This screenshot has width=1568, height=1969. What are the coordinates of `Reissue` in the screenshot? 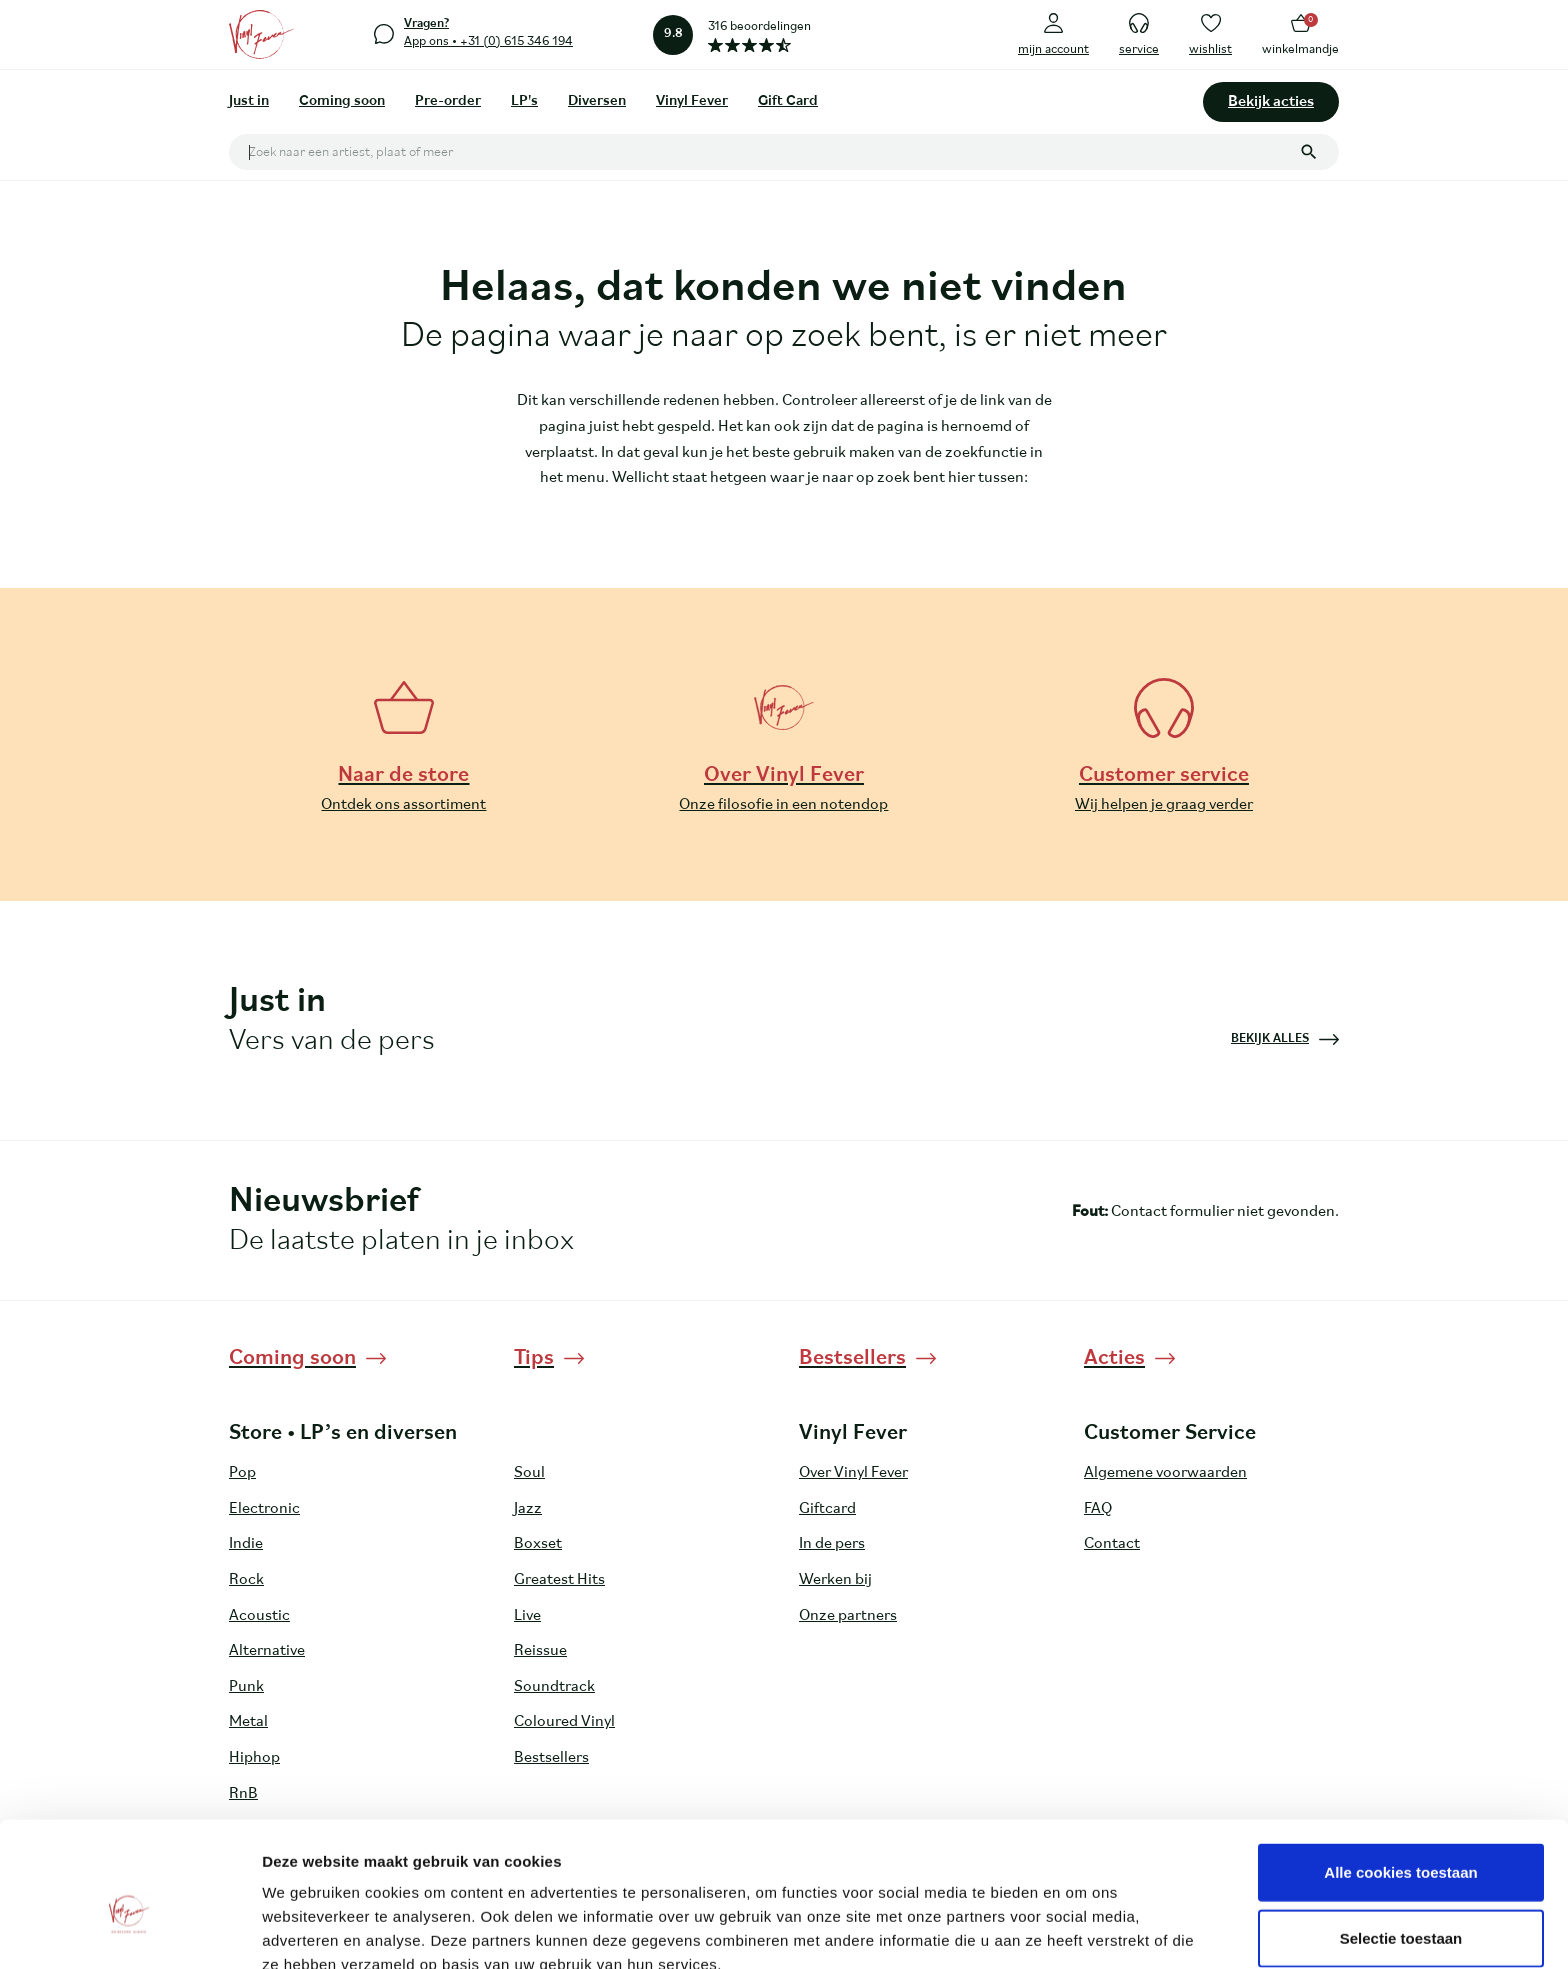 It's located at (540, 1651).